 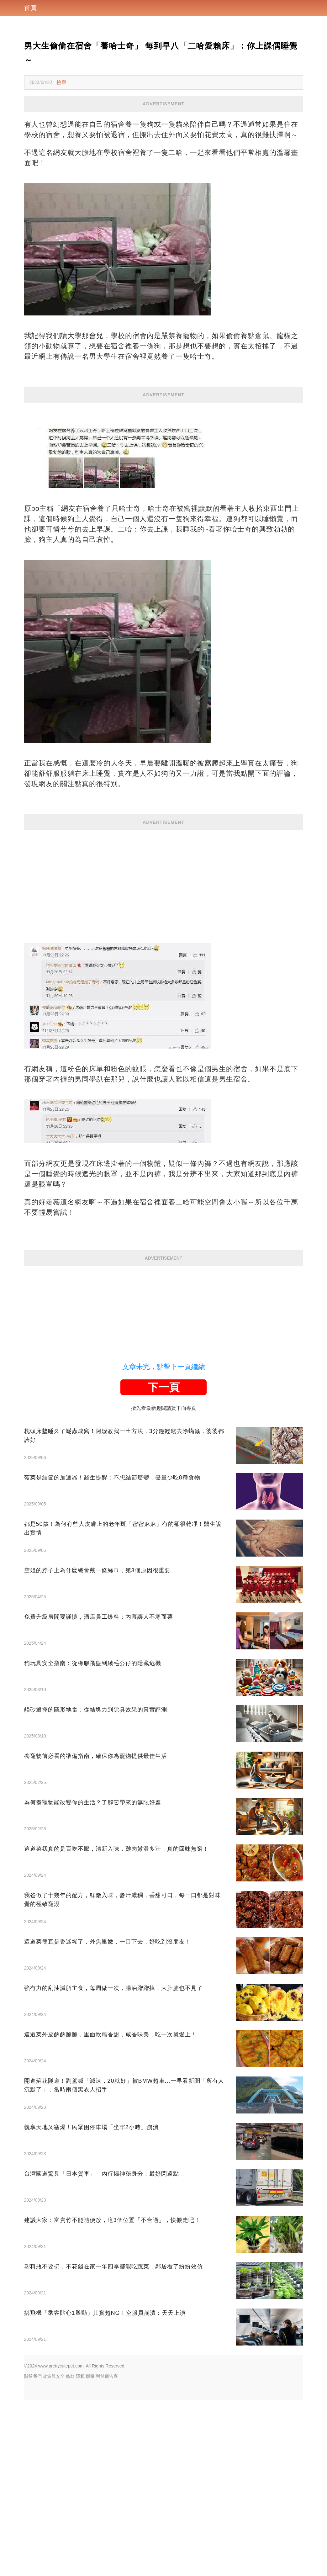 I want to click on 政策與安全, so click(x=54, y=2376).